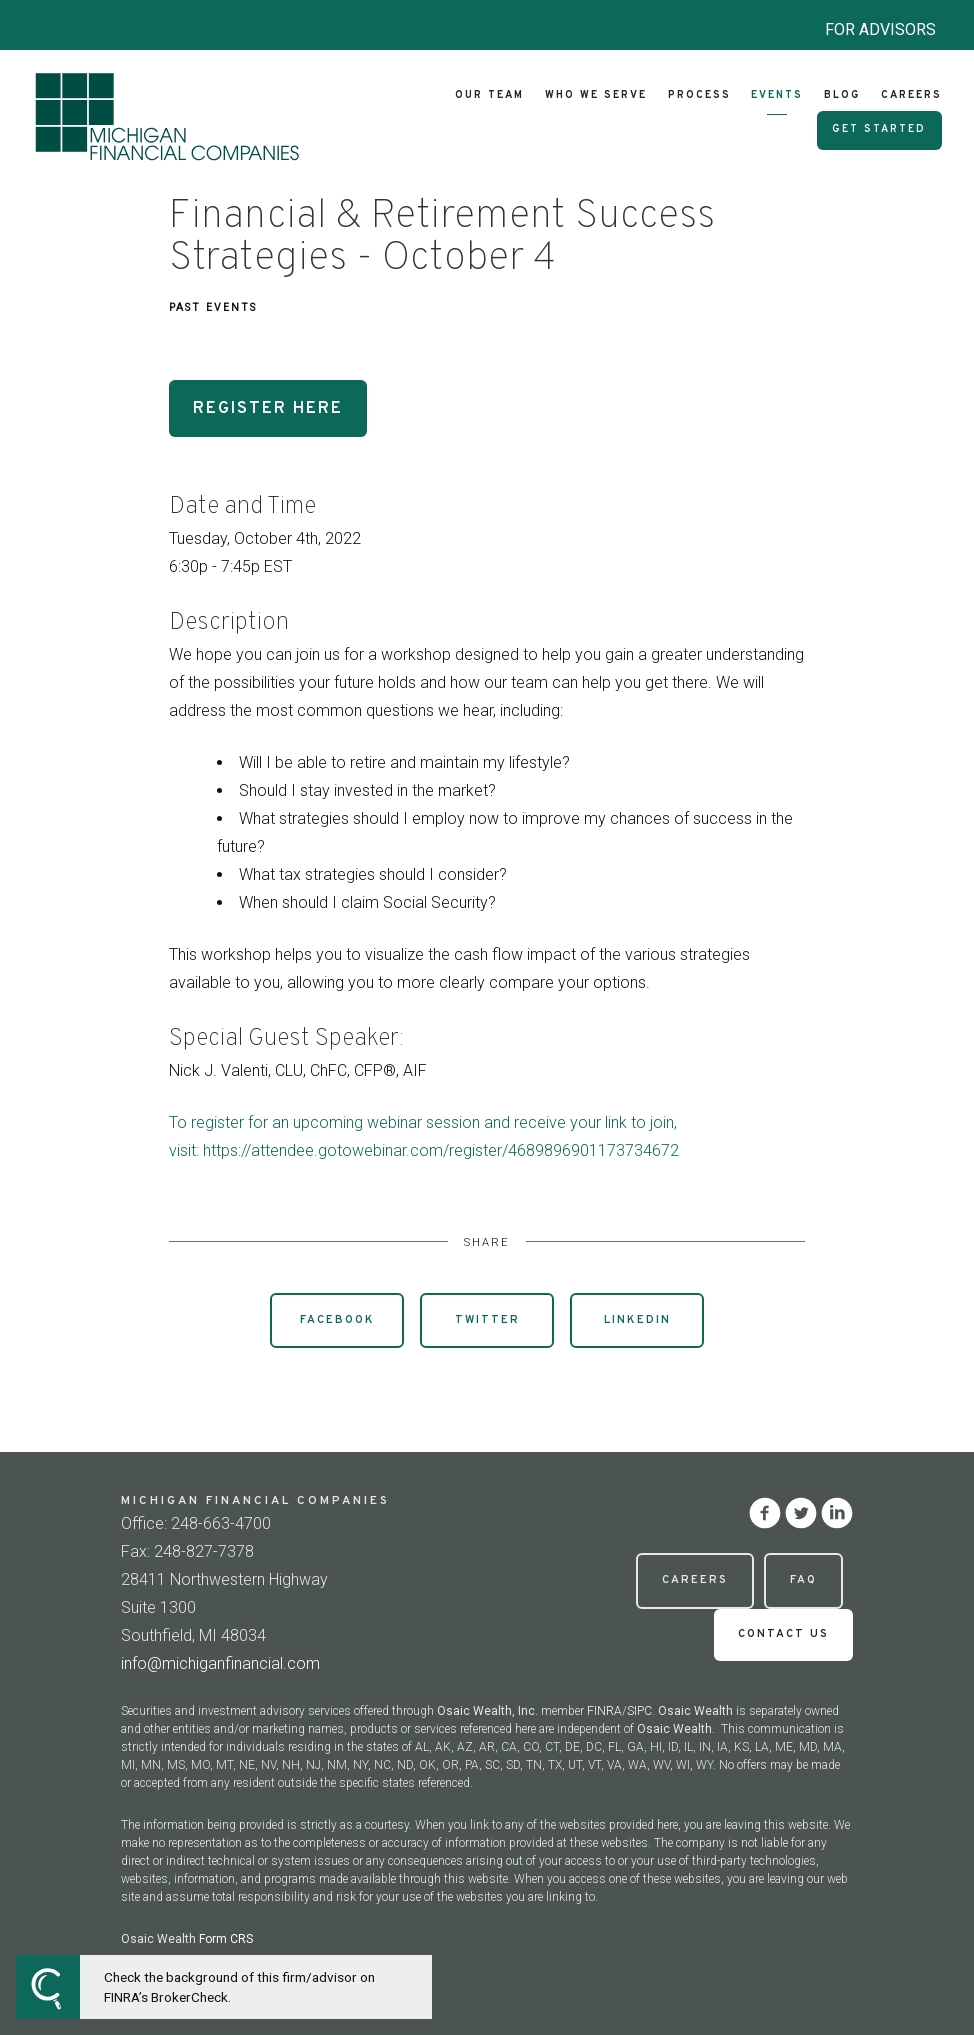 This screenshot has height=2035, width=974. I want to click on Careers, so click(911, 95).